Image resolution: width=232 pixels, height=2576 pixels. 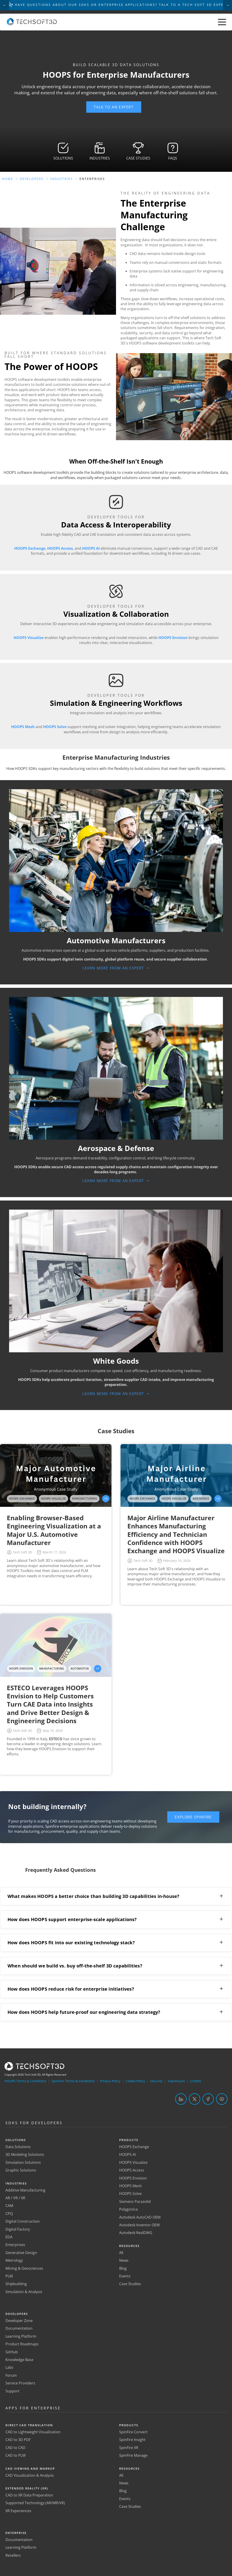 What do you see at coordinates (15, 2455) in the screenshot?
I see `CAD to PLM` at bounding box center [15, 2455].